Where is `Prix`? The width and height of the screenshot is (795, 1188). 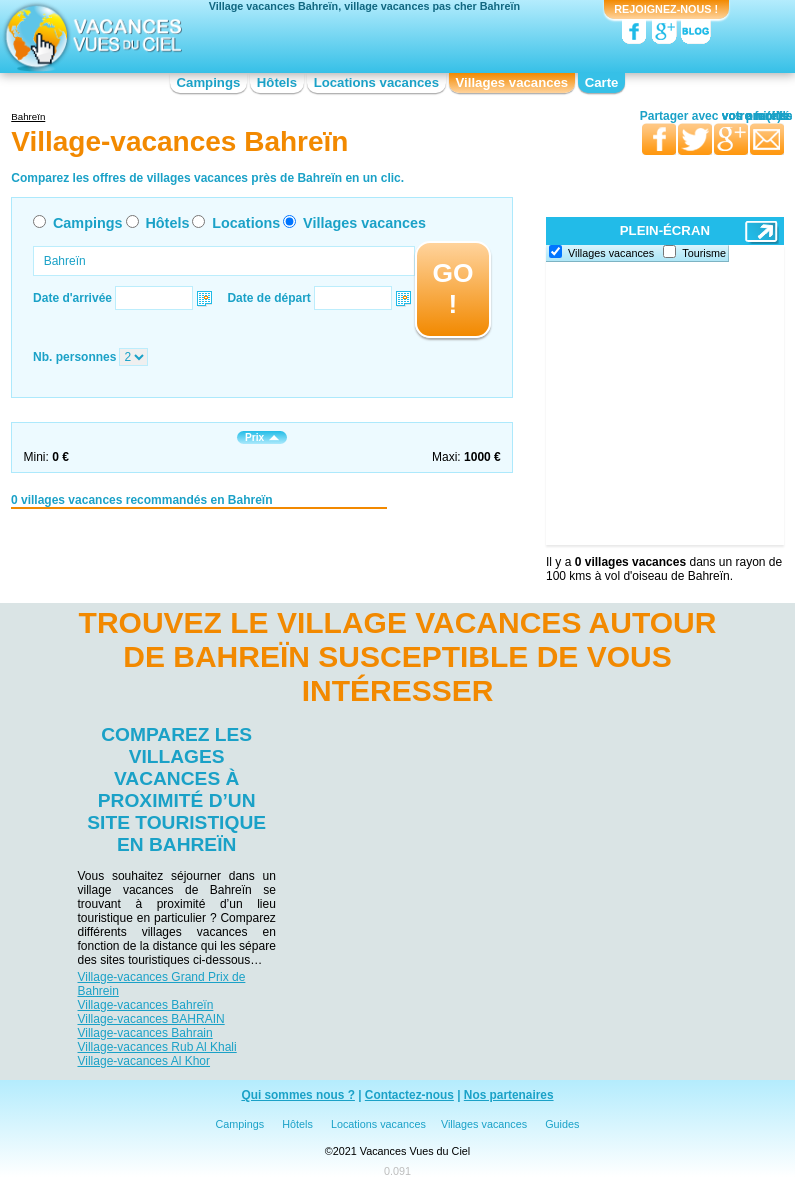 Prix is located at coordinates (262, 437).